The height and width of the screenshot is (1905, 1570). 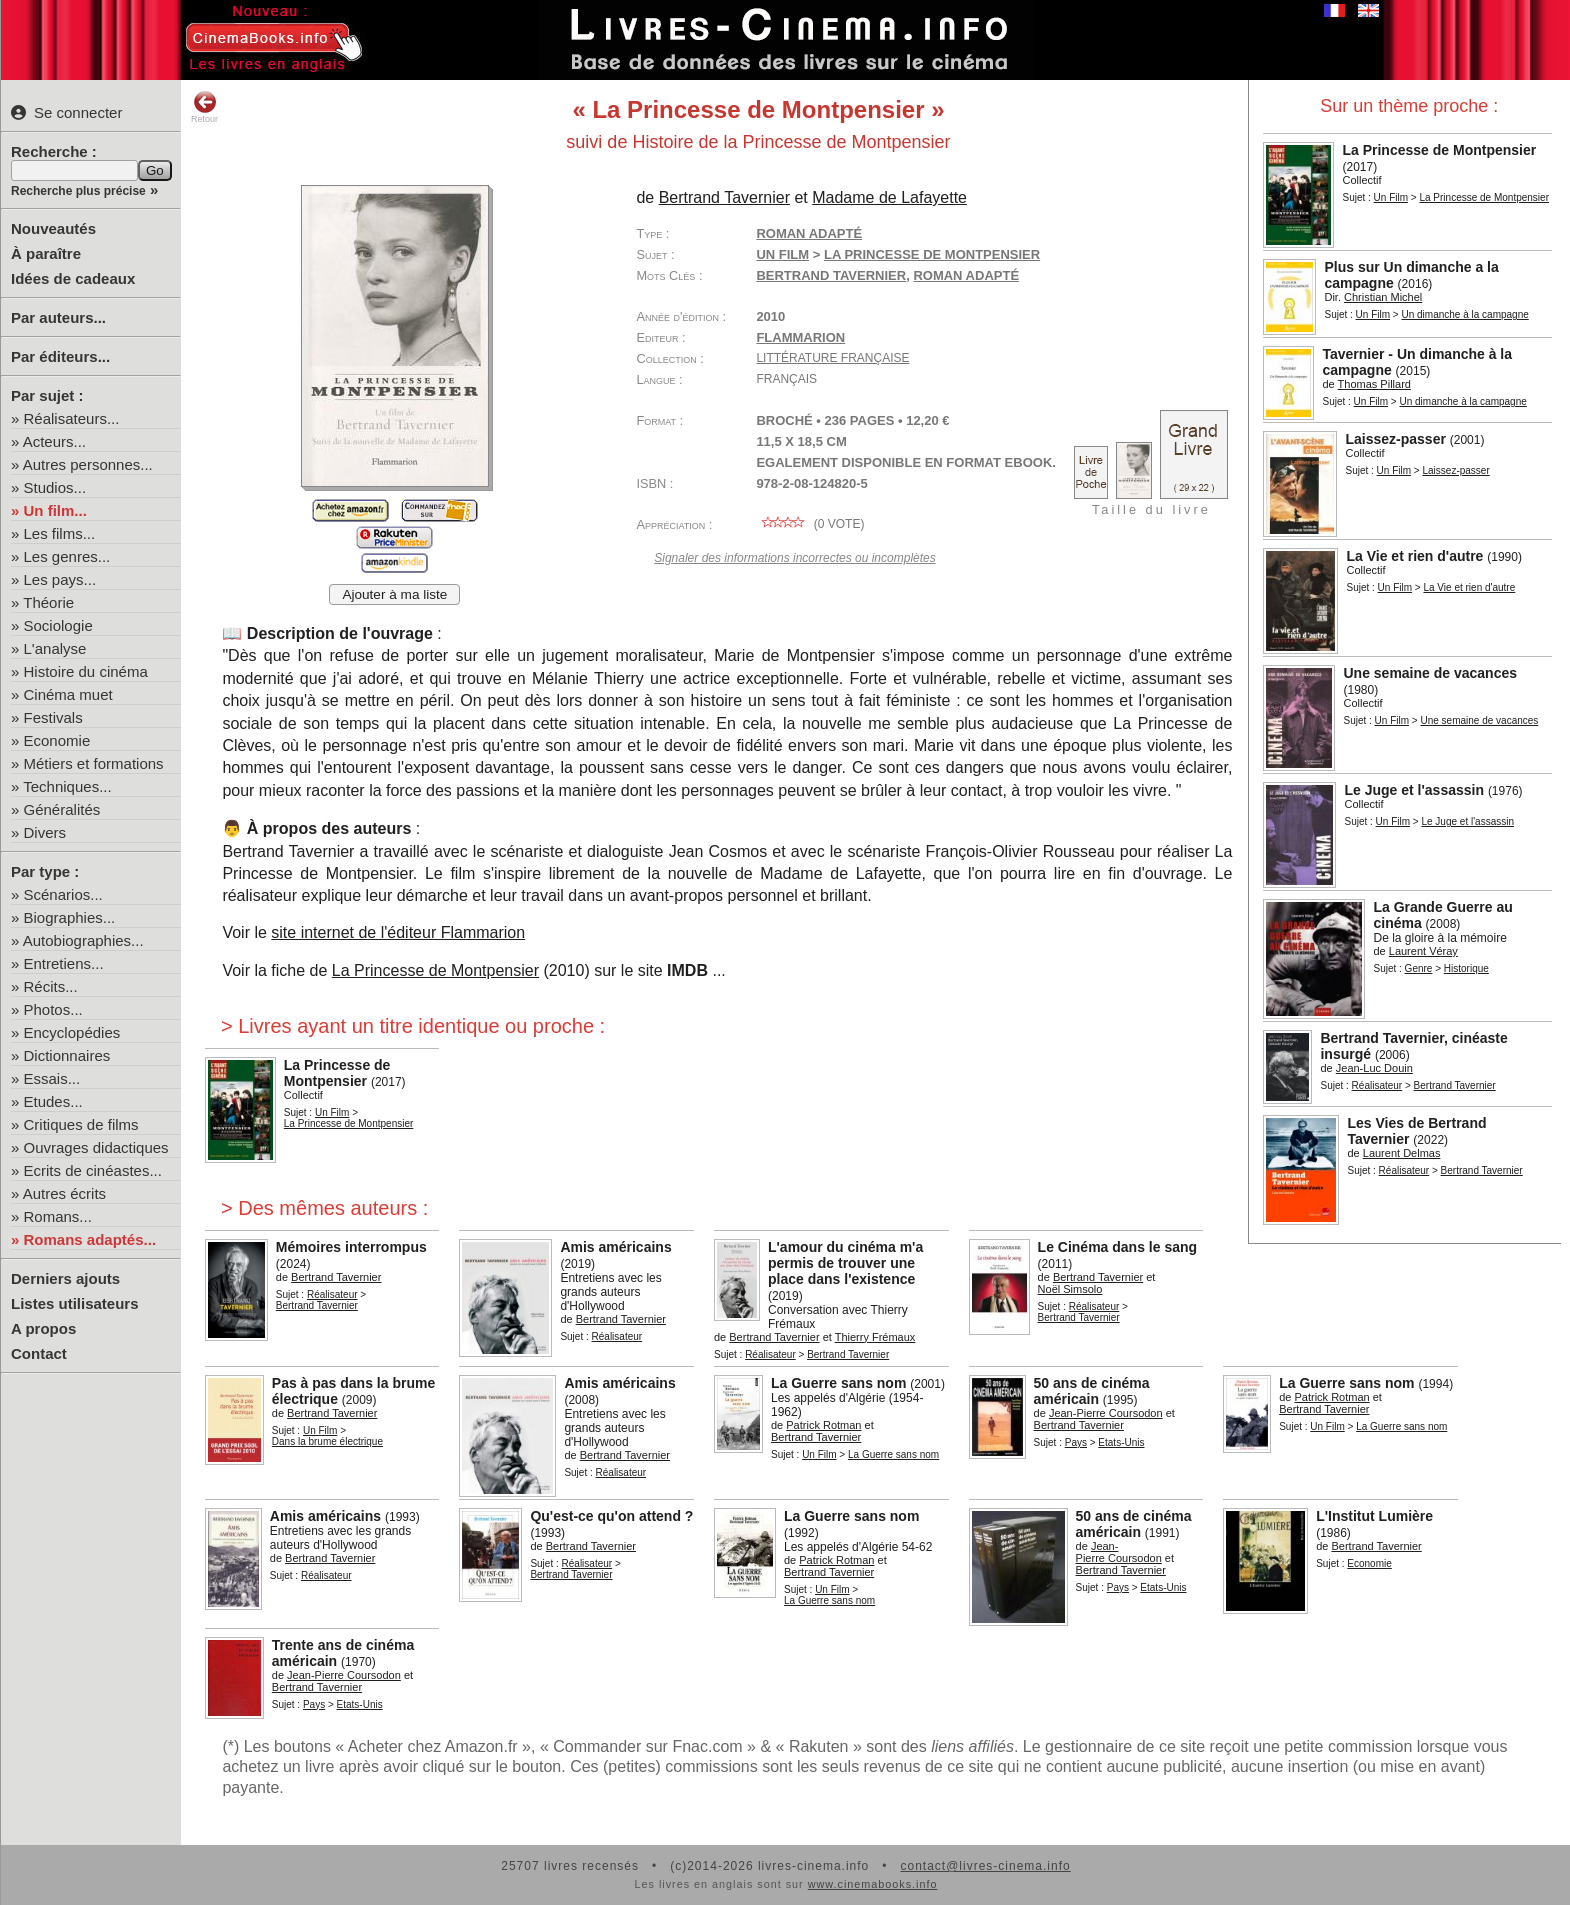 I want to click on Autres personnes..., so click(x=88, y=464).